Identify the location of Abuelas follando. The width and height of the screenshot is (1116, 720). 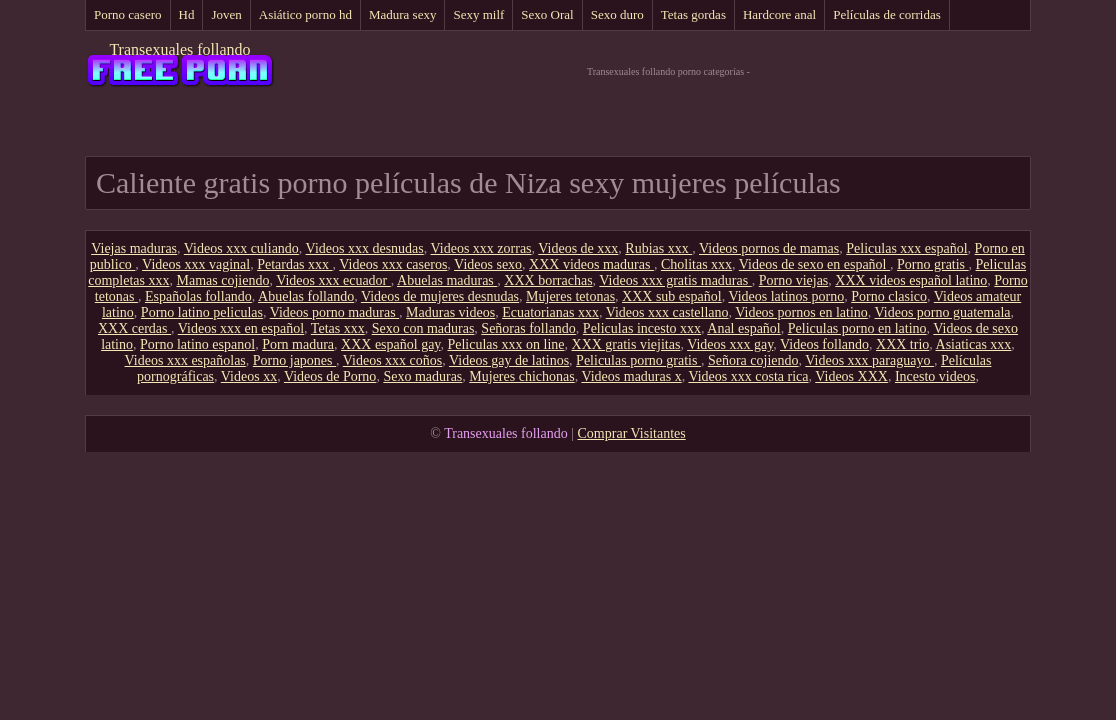
(306, 296).